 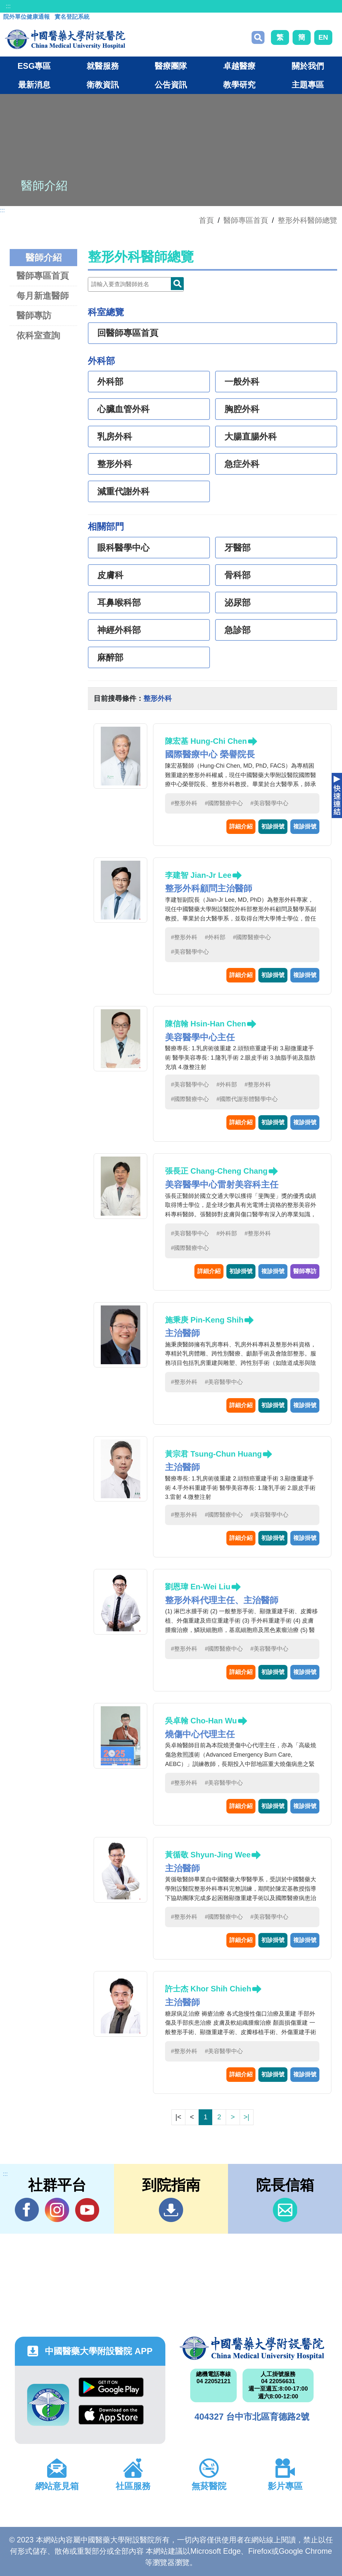 I want to click on #外科部, so click(x=215, y=937).